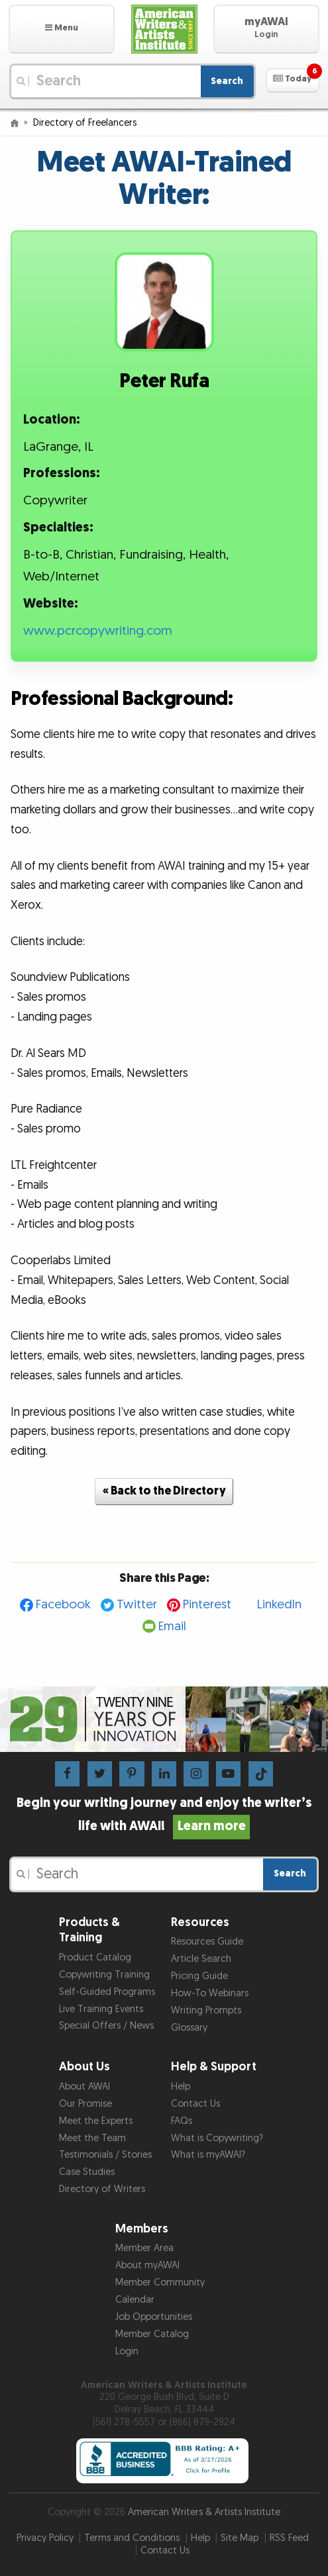 This screenshot has width=328, height=2576. What do you see at coordinates (106, 2025) in the screenshot?
I see `Special Offers / News` at bounding box center [106, 2025].